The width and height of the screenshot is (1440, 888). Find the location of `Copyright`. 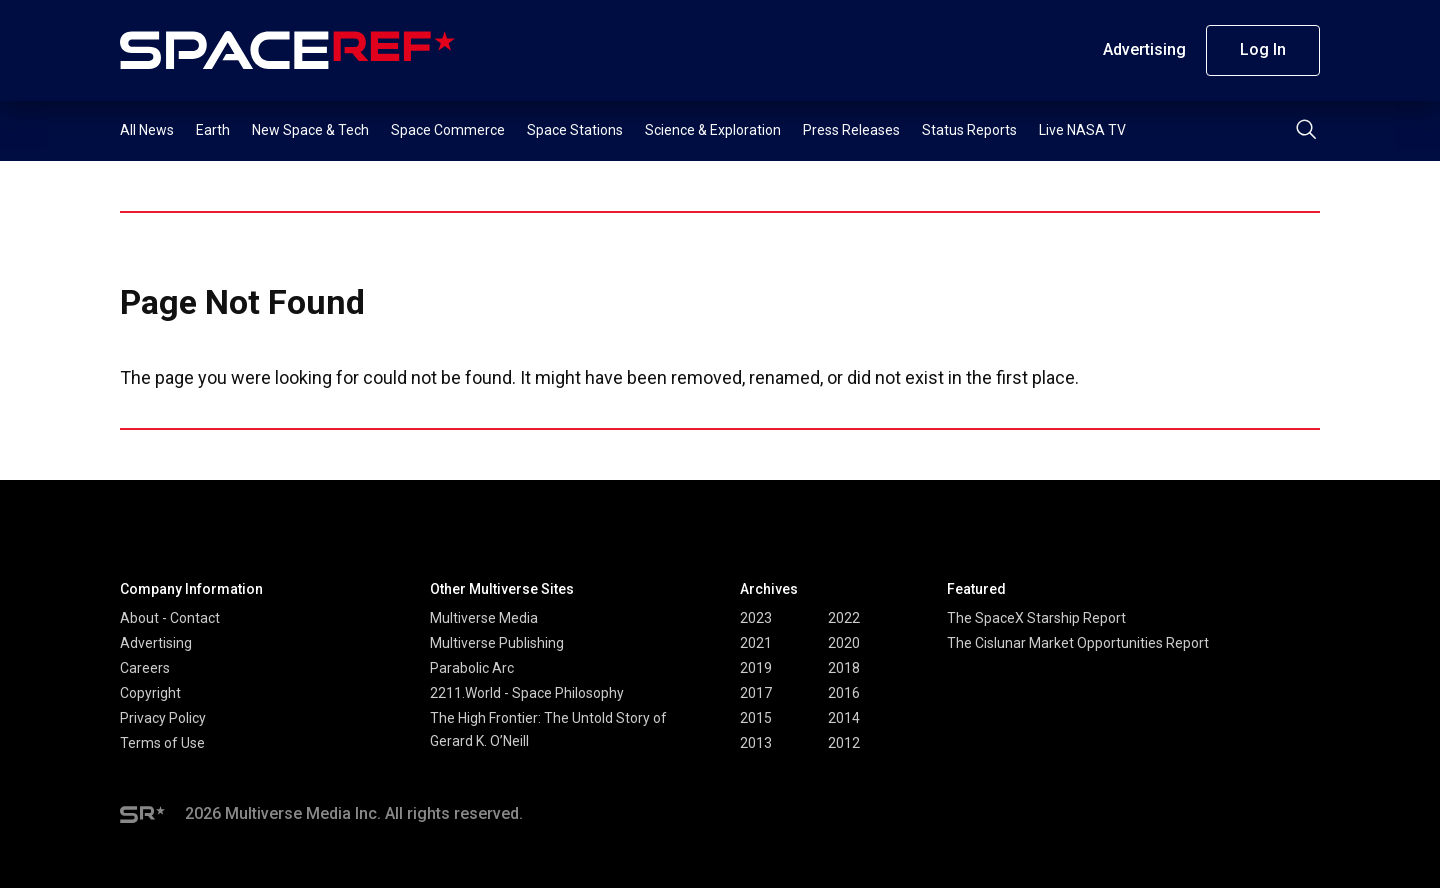

Copyright is located at coordinates (150, 693).